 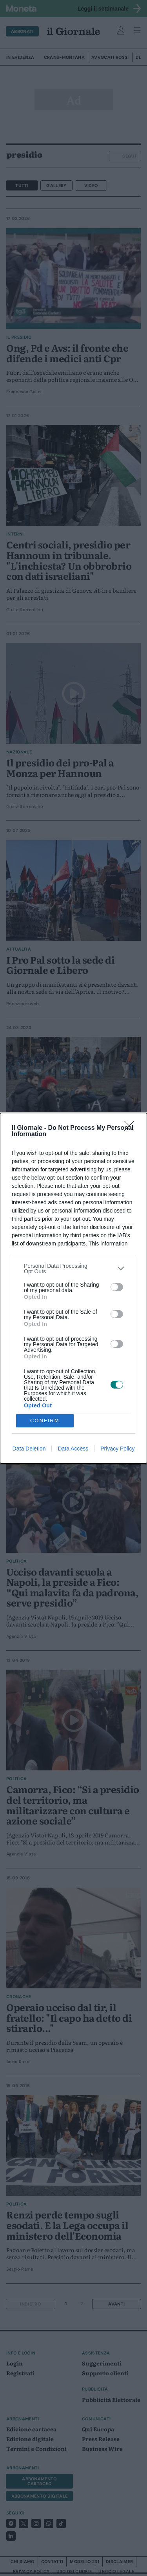 What do you see at coordinates (117, 1287) in the screenshot?
I see `[switch]` at bounding box center [117, 1287].